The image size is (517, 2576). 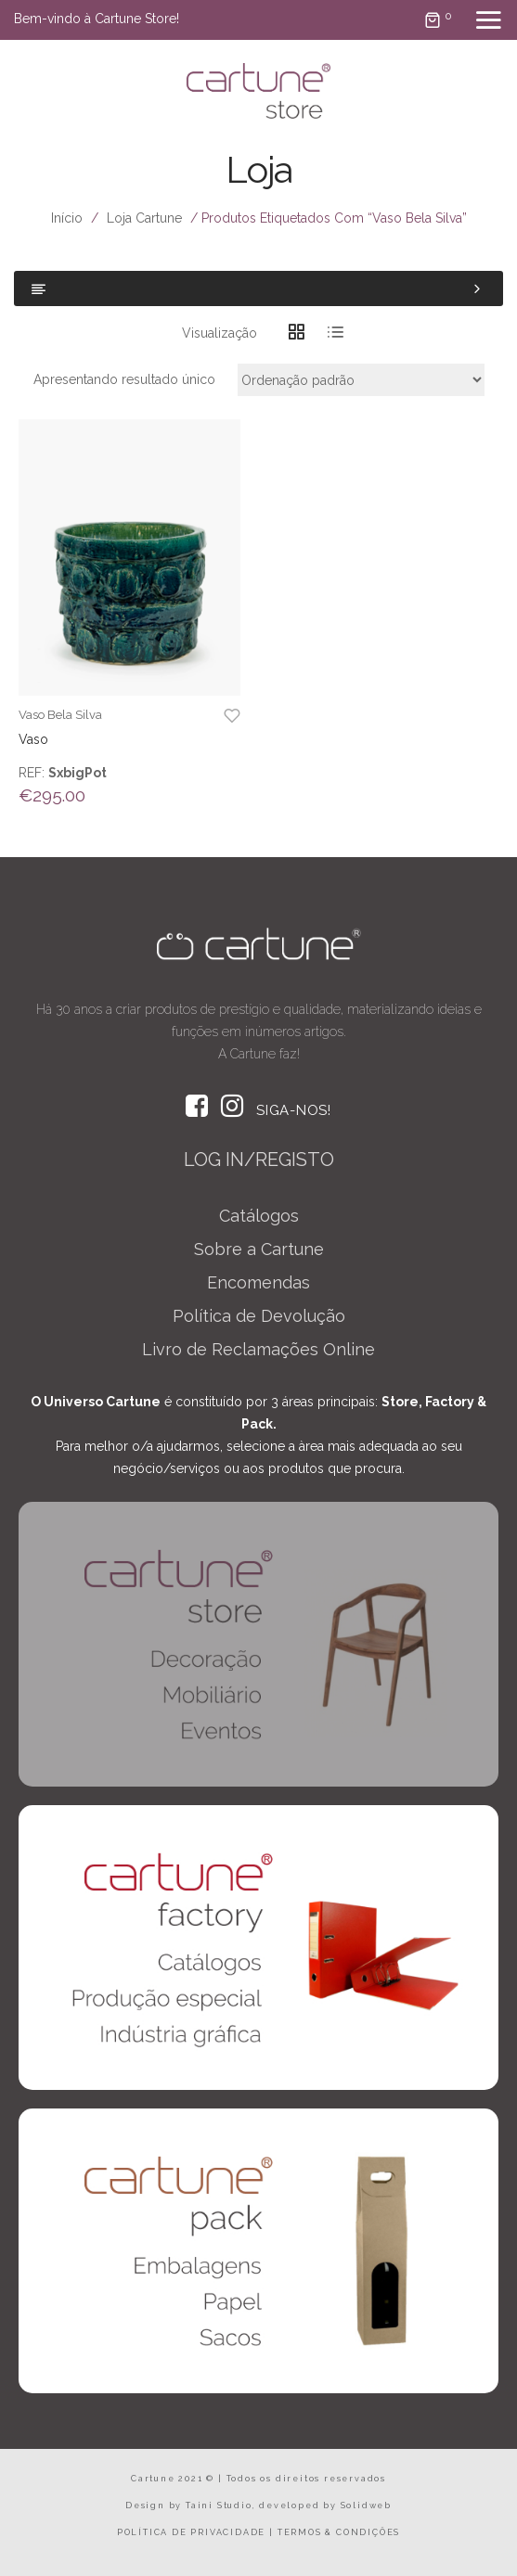 I want to click on Encomendas, so click(x=258, y=1282).